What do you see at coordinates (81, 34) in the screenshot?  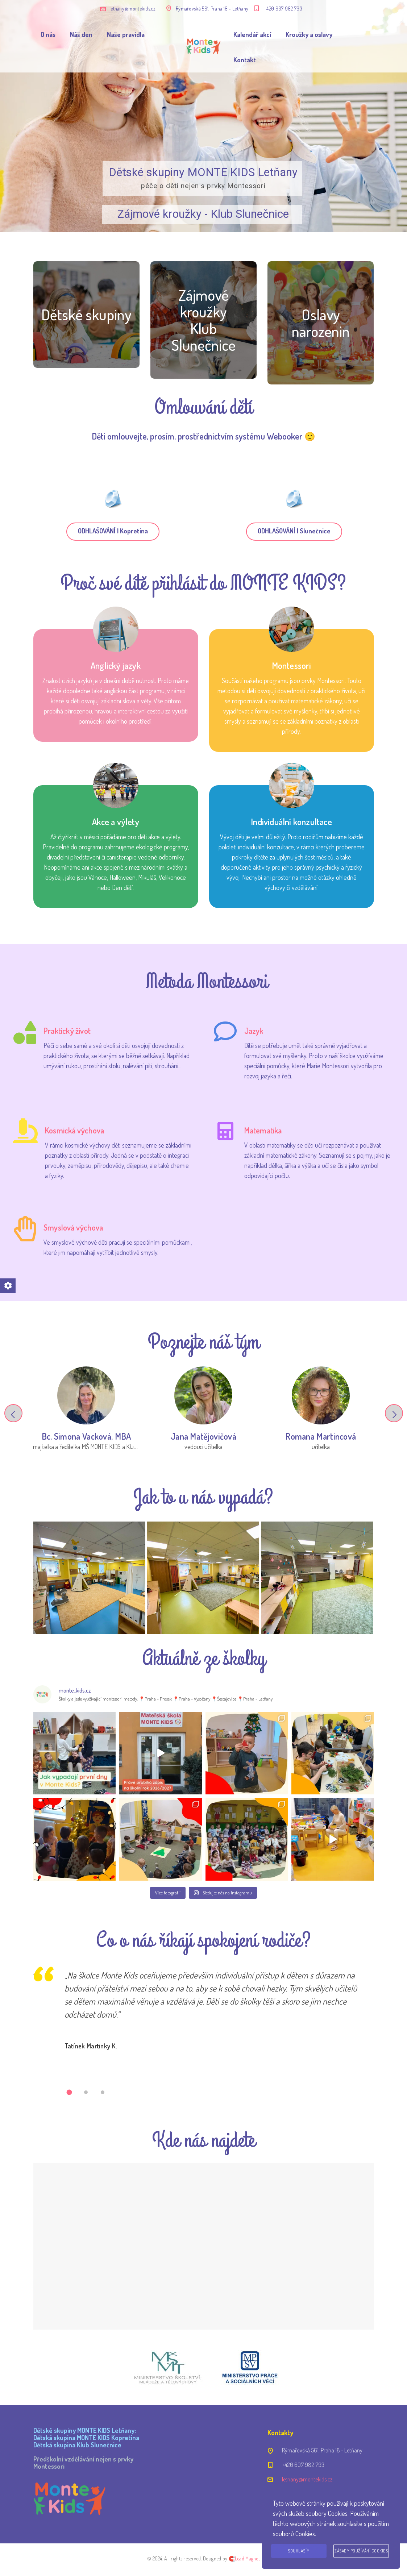 I see `Náš den` at bounding box center [81, 34].